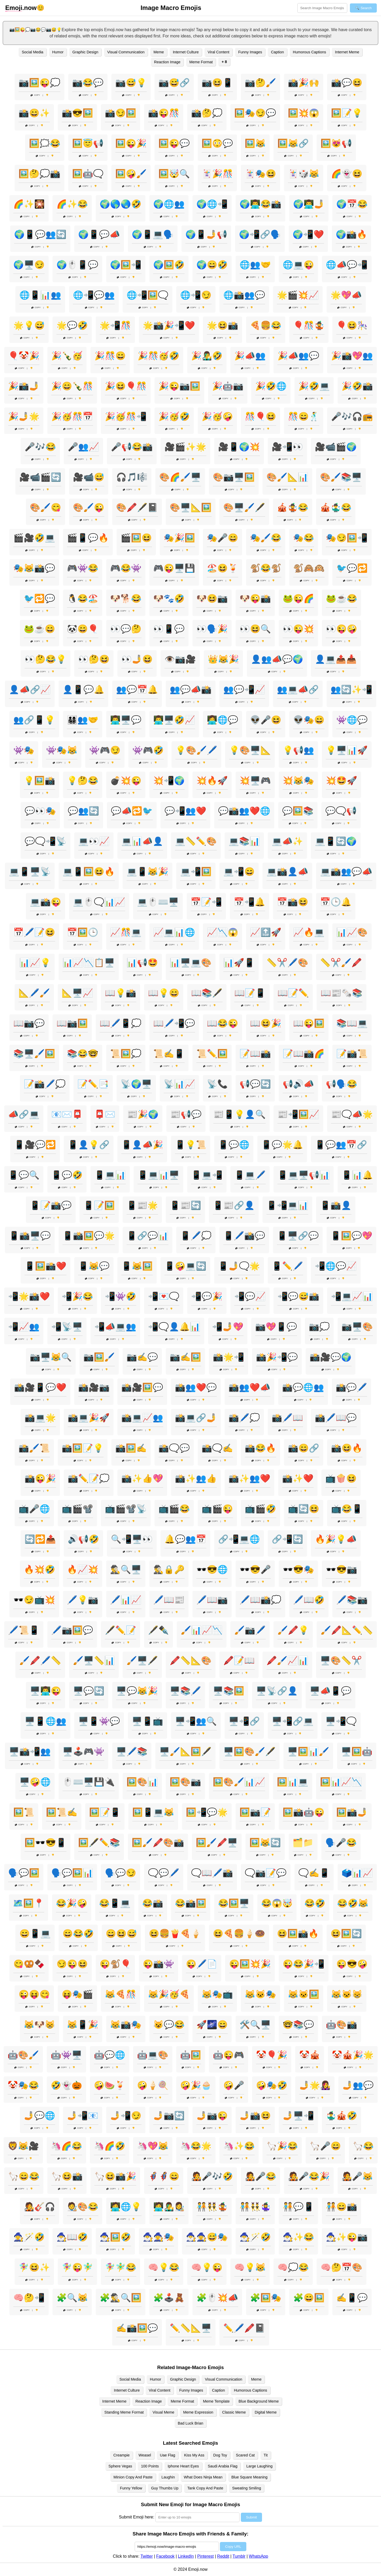 The width and height of the screenshot is (381, 2576). Describe the element at coordinates (185, 1357) in the screenshot. I see `📷✍️🖼️` at that location.